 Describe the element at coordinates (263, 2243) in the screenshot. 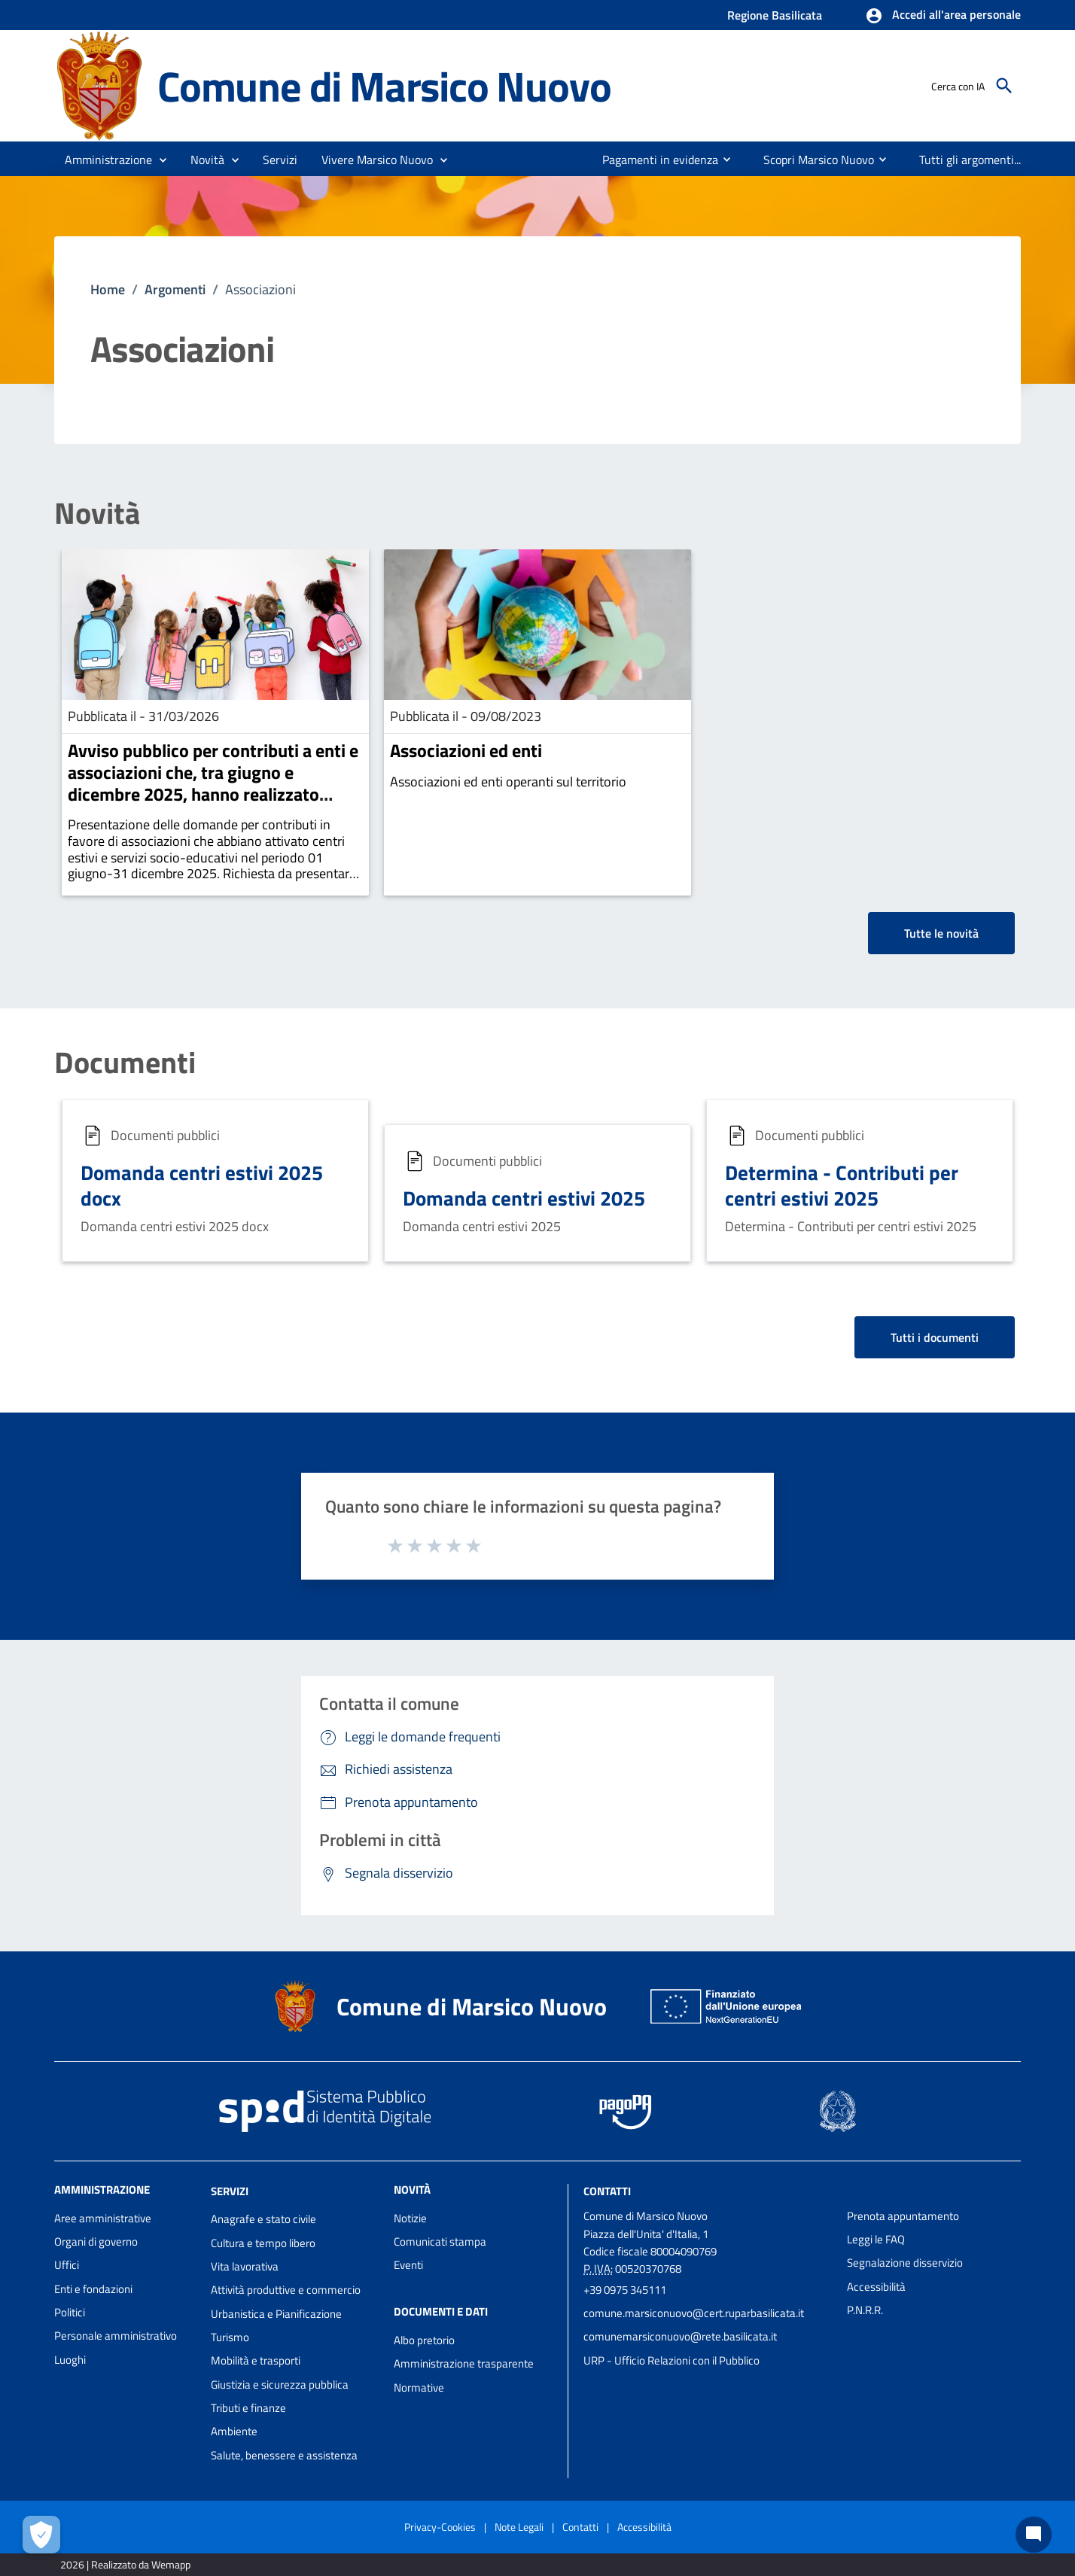

I see `Cultura e tempo libero` at that location.